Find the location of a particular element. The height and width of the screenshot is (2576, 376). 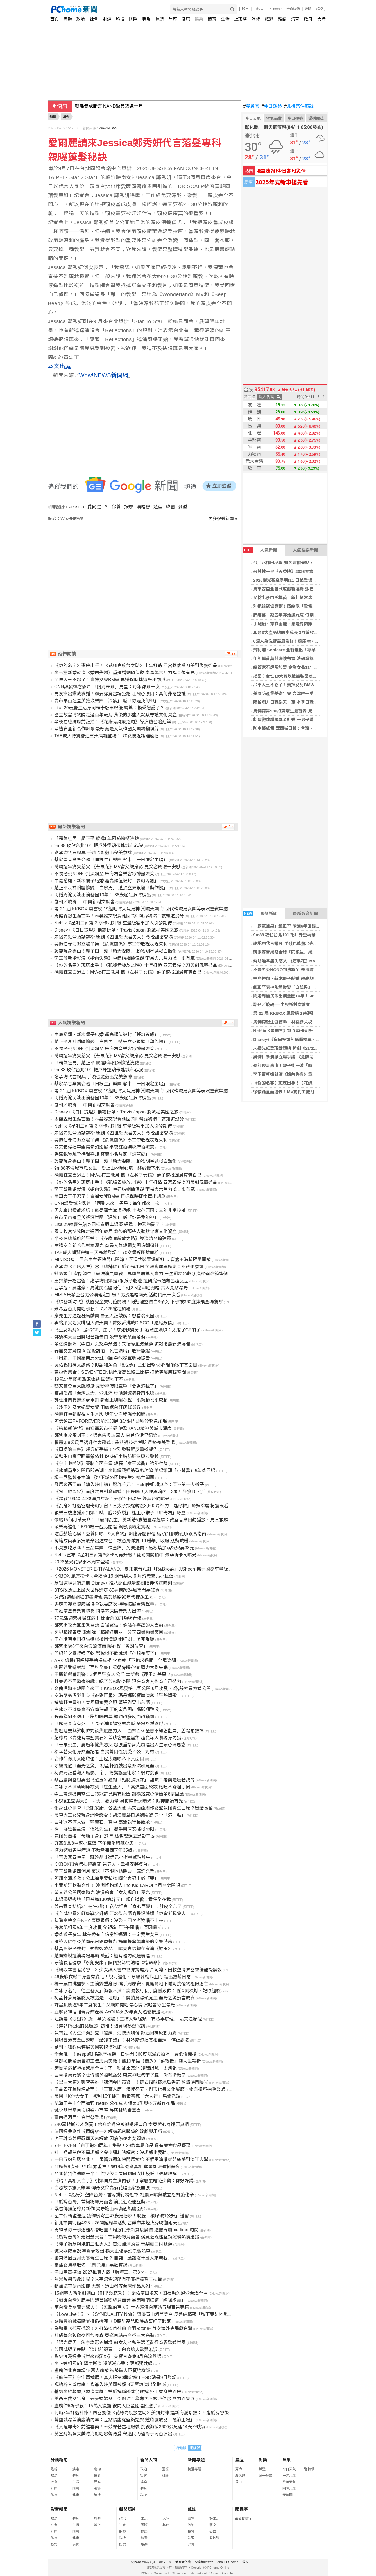

算命 is located at coordinates (238, 2469).